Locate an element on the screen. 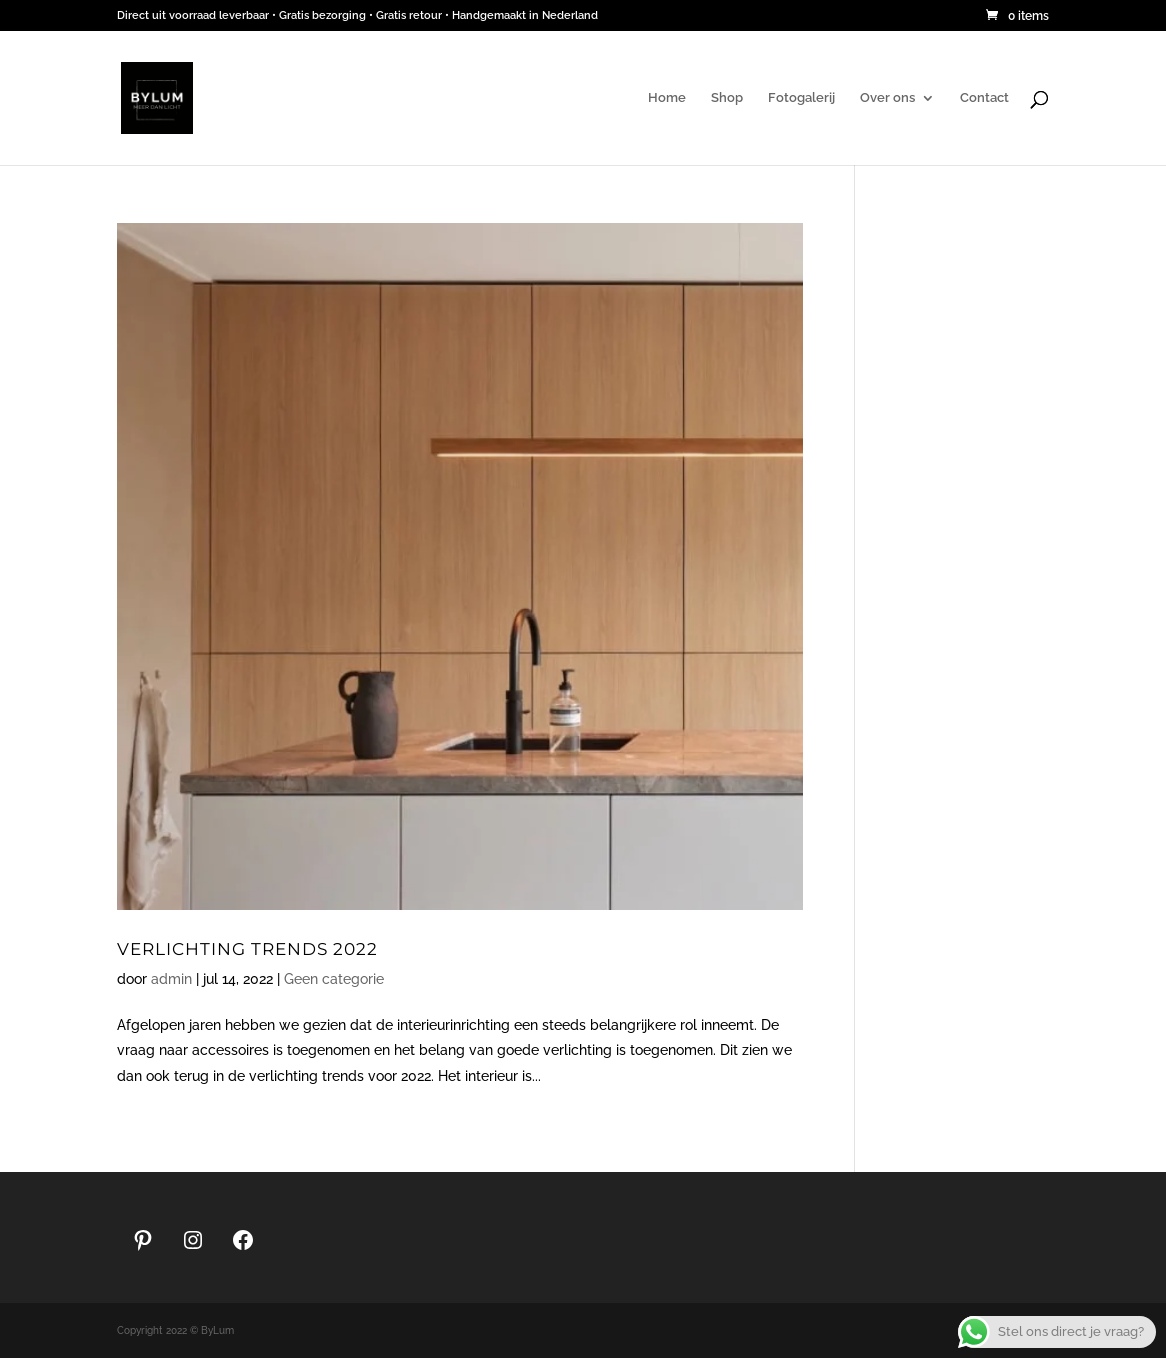 This screenshot has width=1166, height=1358. Shop is located at coordinates (727, 98).